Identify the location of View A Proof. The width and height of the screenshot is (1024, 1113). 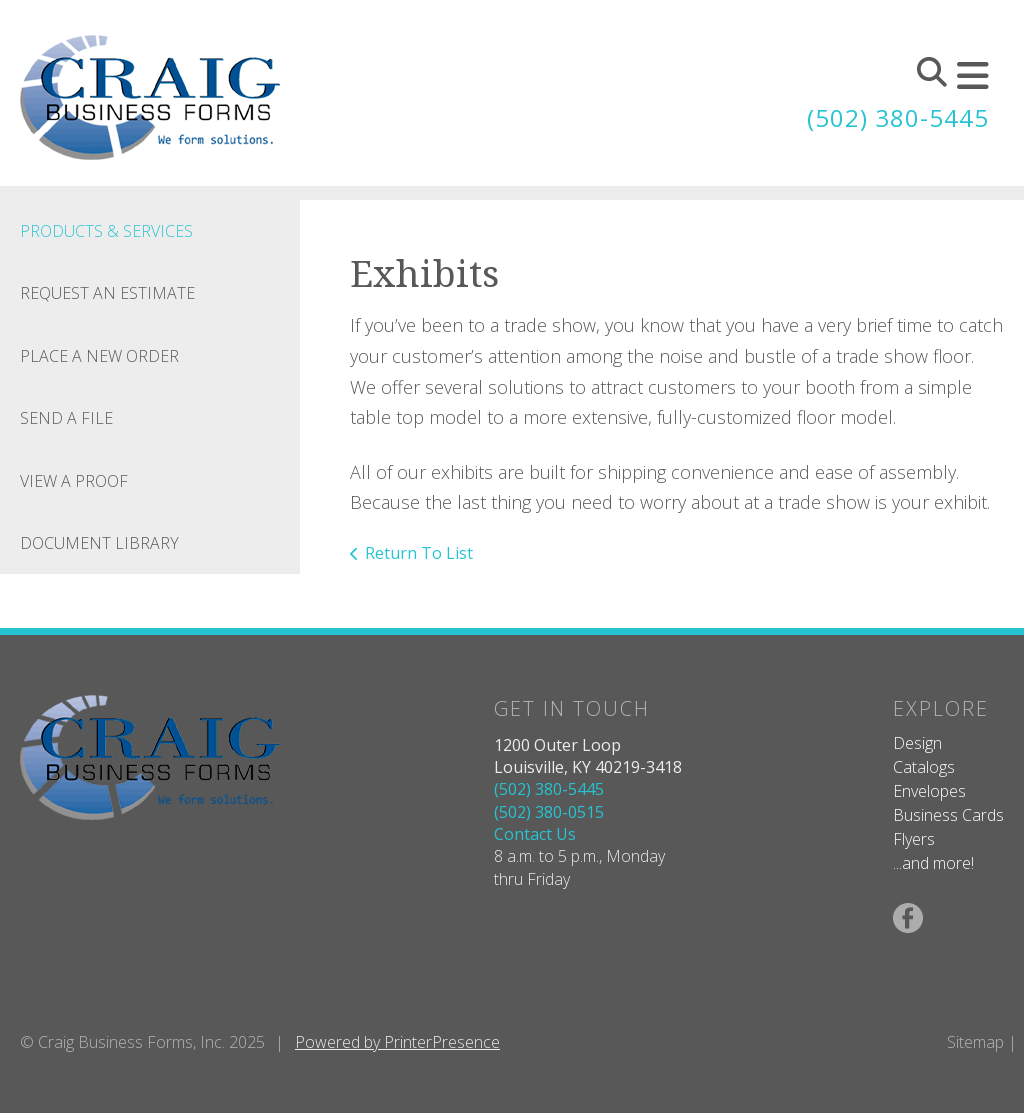
(74, 481).